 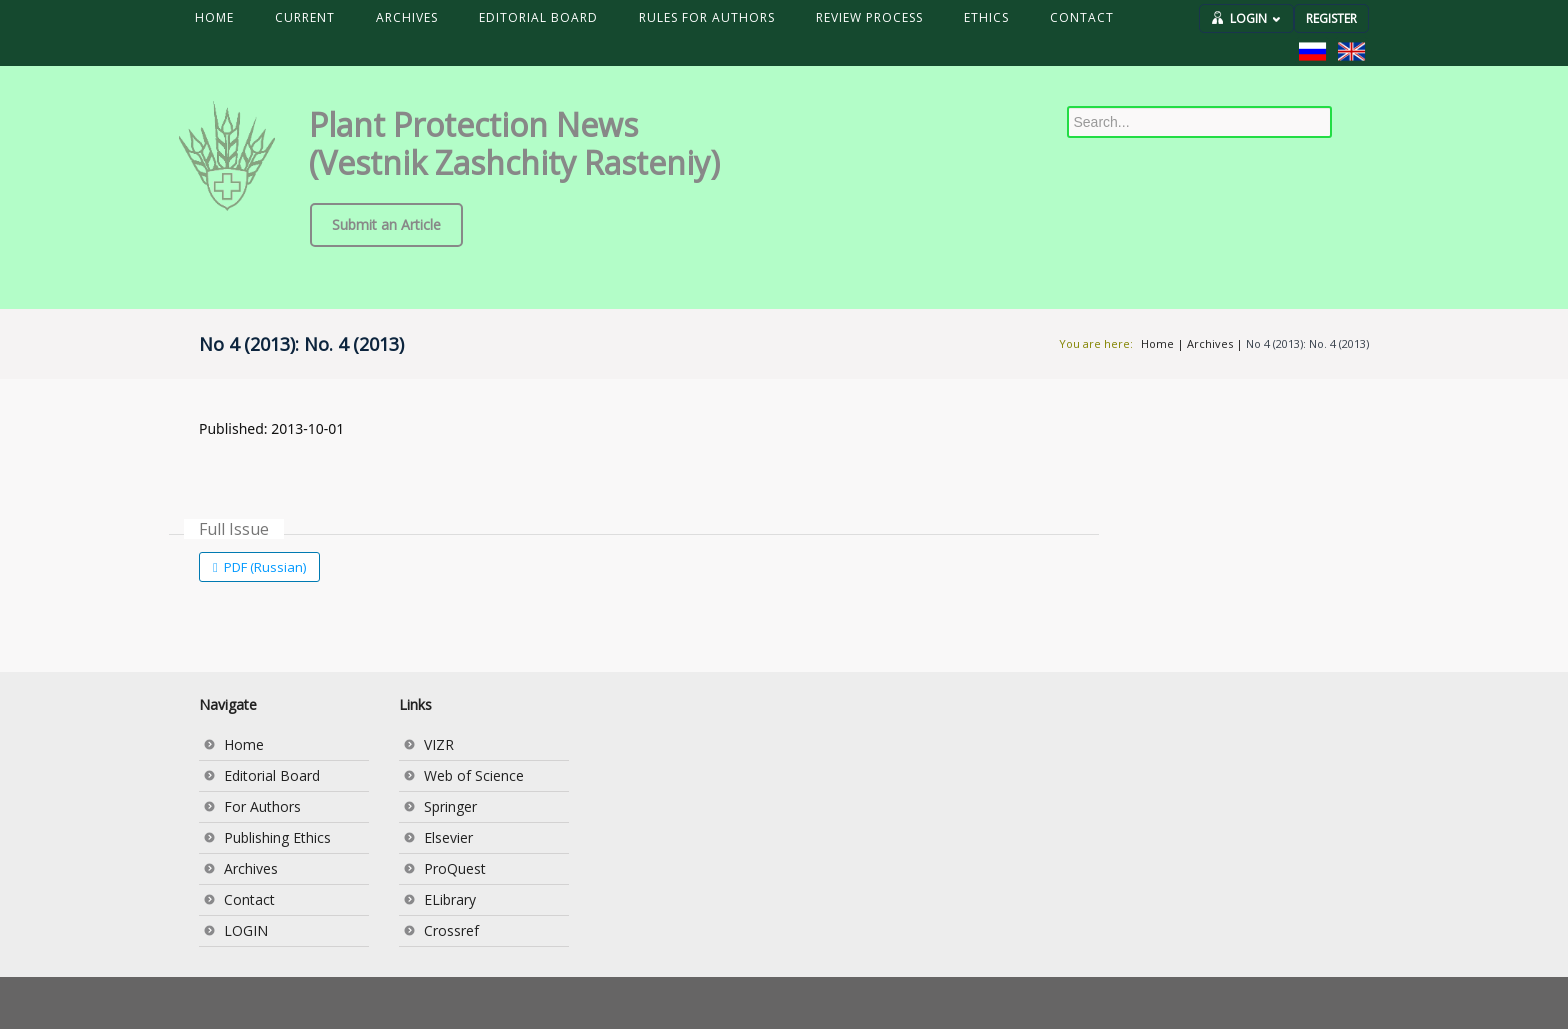 I want to click on CURRENT, so click(x=305, y=17).